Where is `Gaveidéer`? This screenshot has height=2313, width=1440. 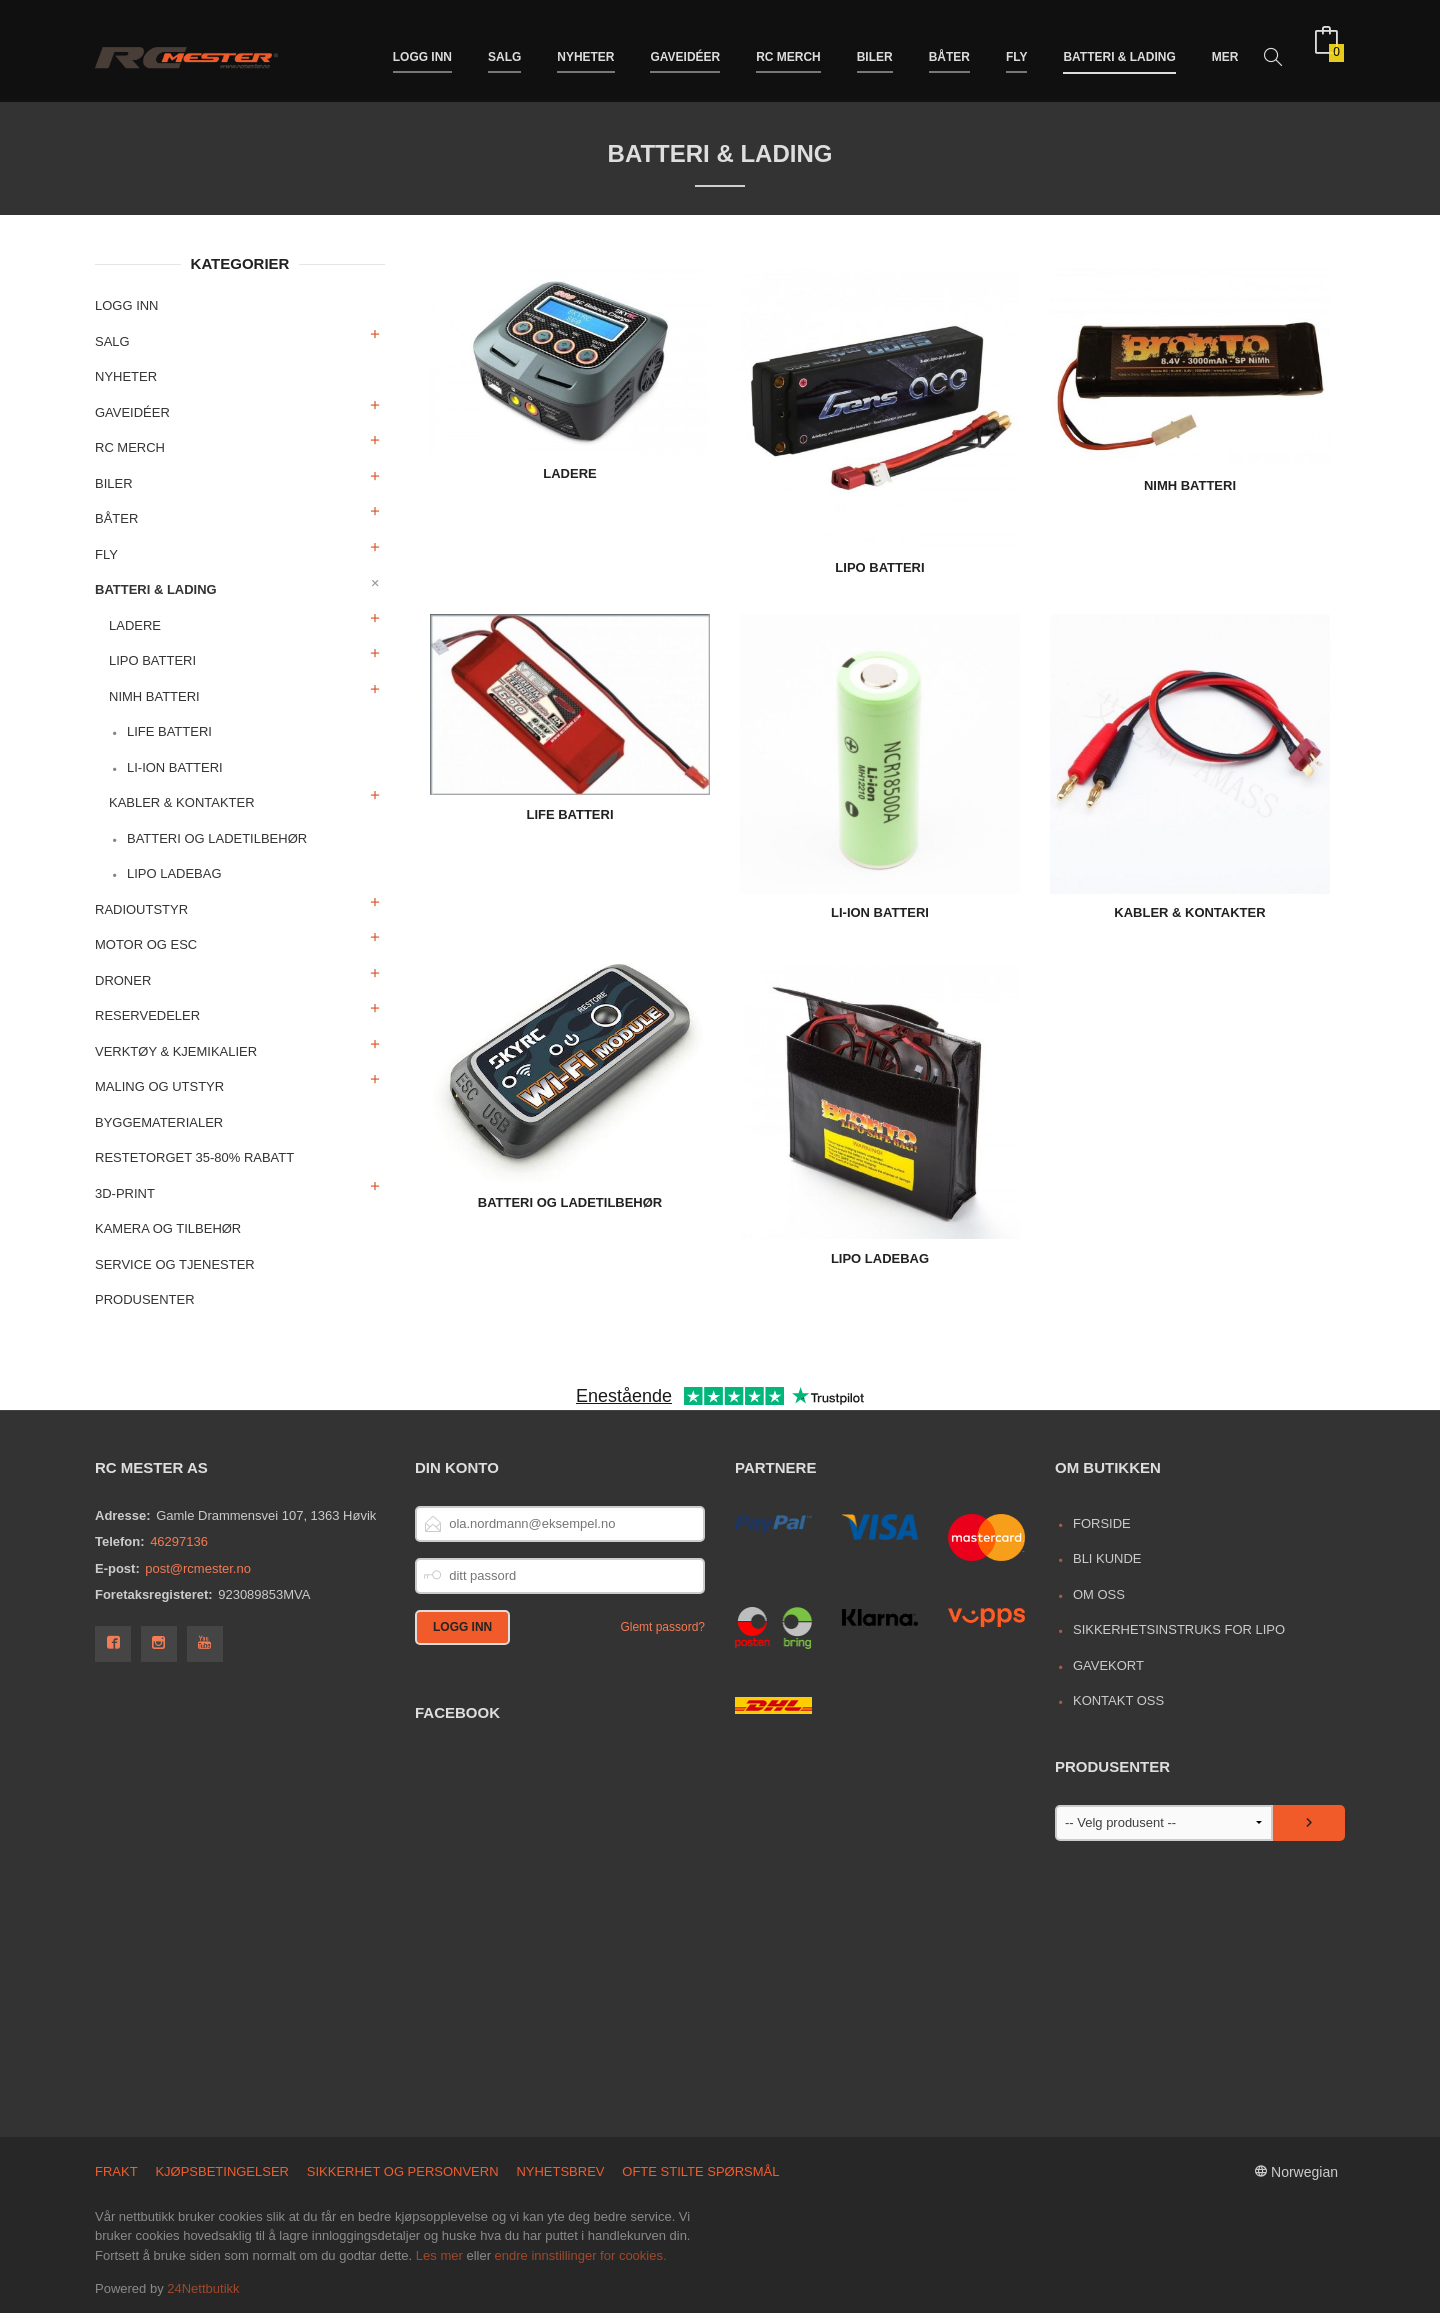
Gaveidéer is located at coordinates (685, 48).